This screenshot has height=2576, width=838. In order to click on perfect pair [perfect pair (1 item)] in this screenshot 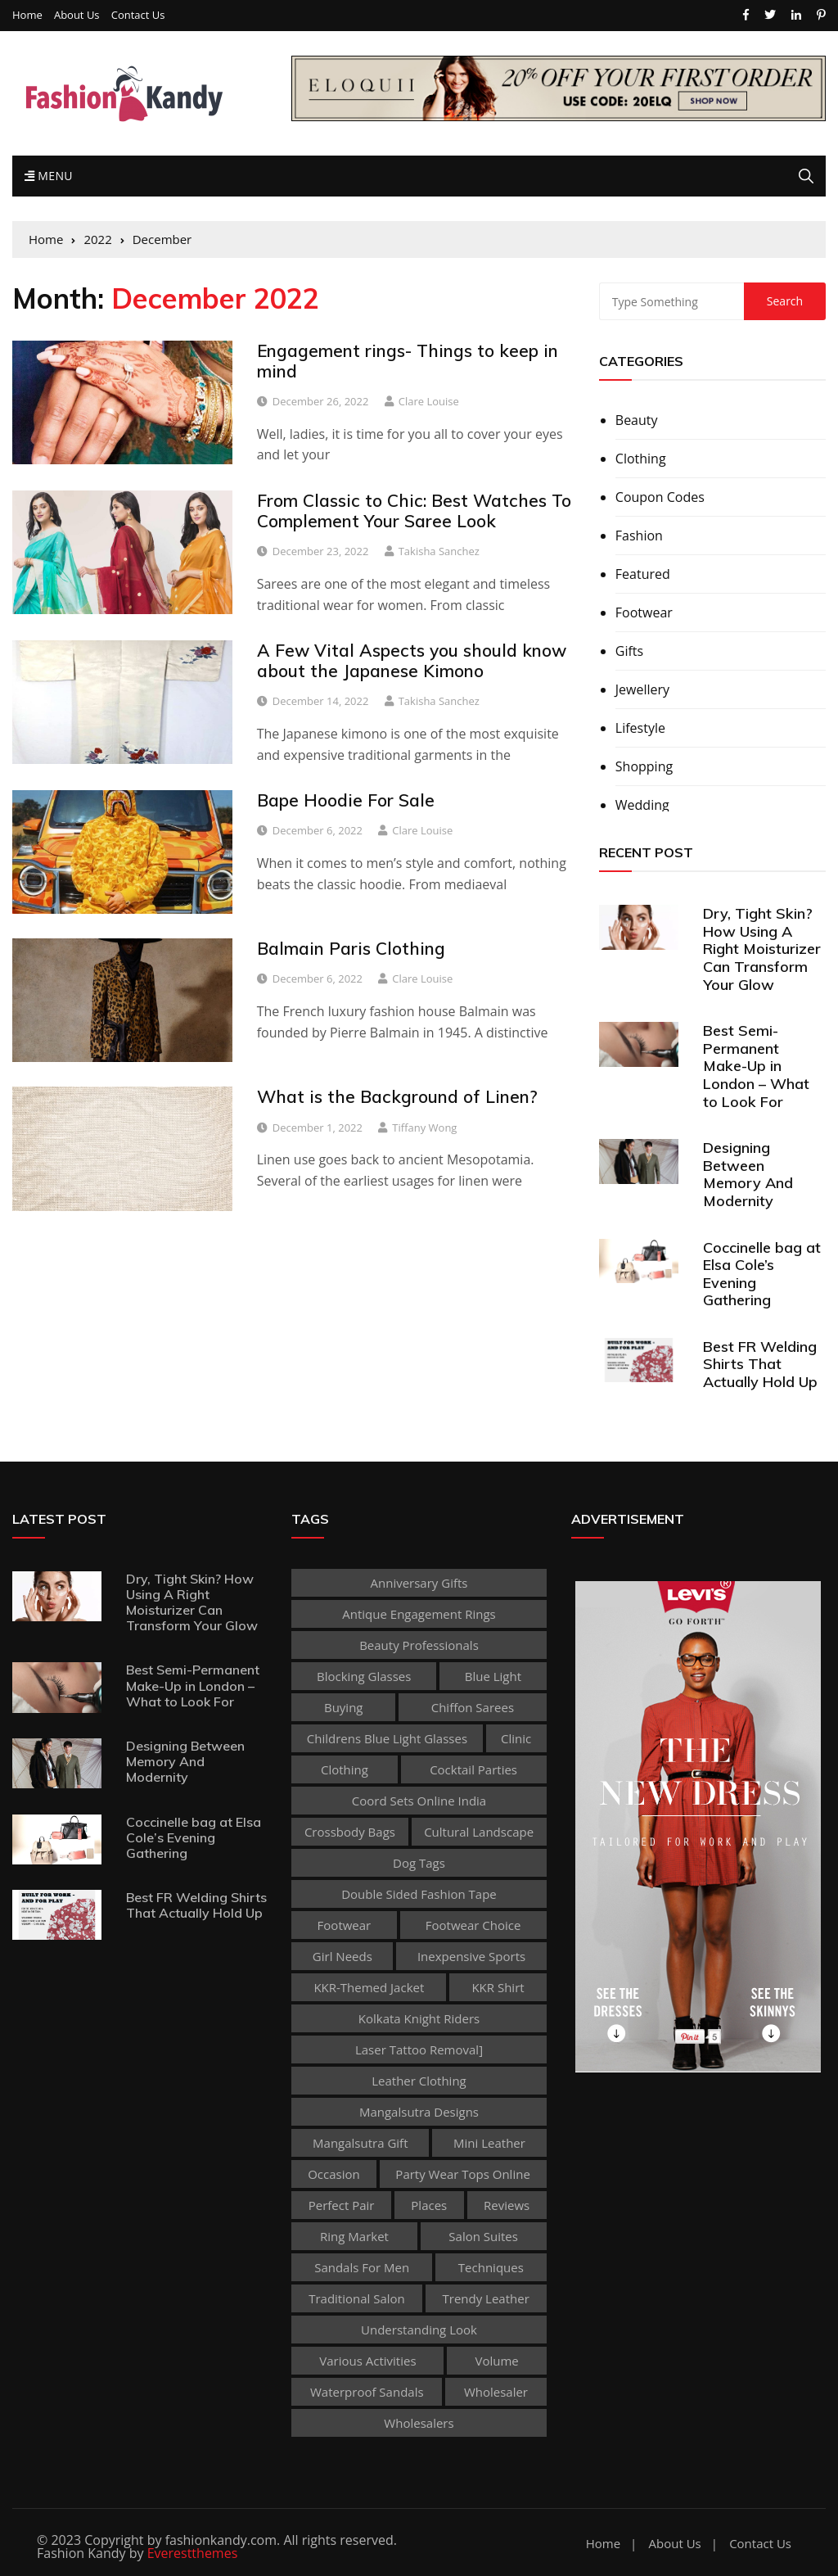, I will do `click(342, 2205)`.